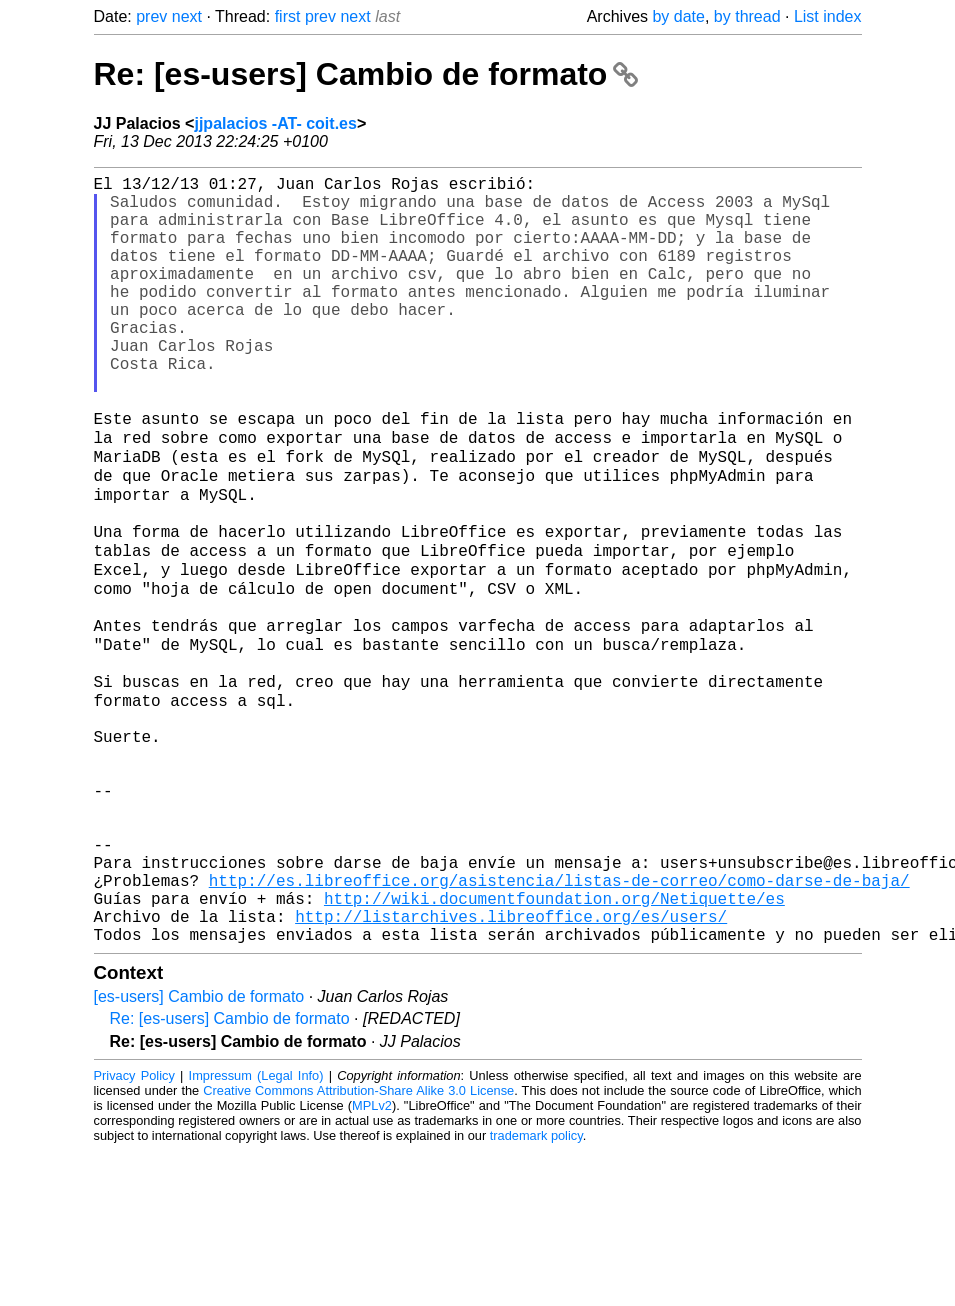  I want to click on http://es.libreoffice.org/asistencia/listas-de-correo/como-darse-de-baja/, so click(559, 1023).